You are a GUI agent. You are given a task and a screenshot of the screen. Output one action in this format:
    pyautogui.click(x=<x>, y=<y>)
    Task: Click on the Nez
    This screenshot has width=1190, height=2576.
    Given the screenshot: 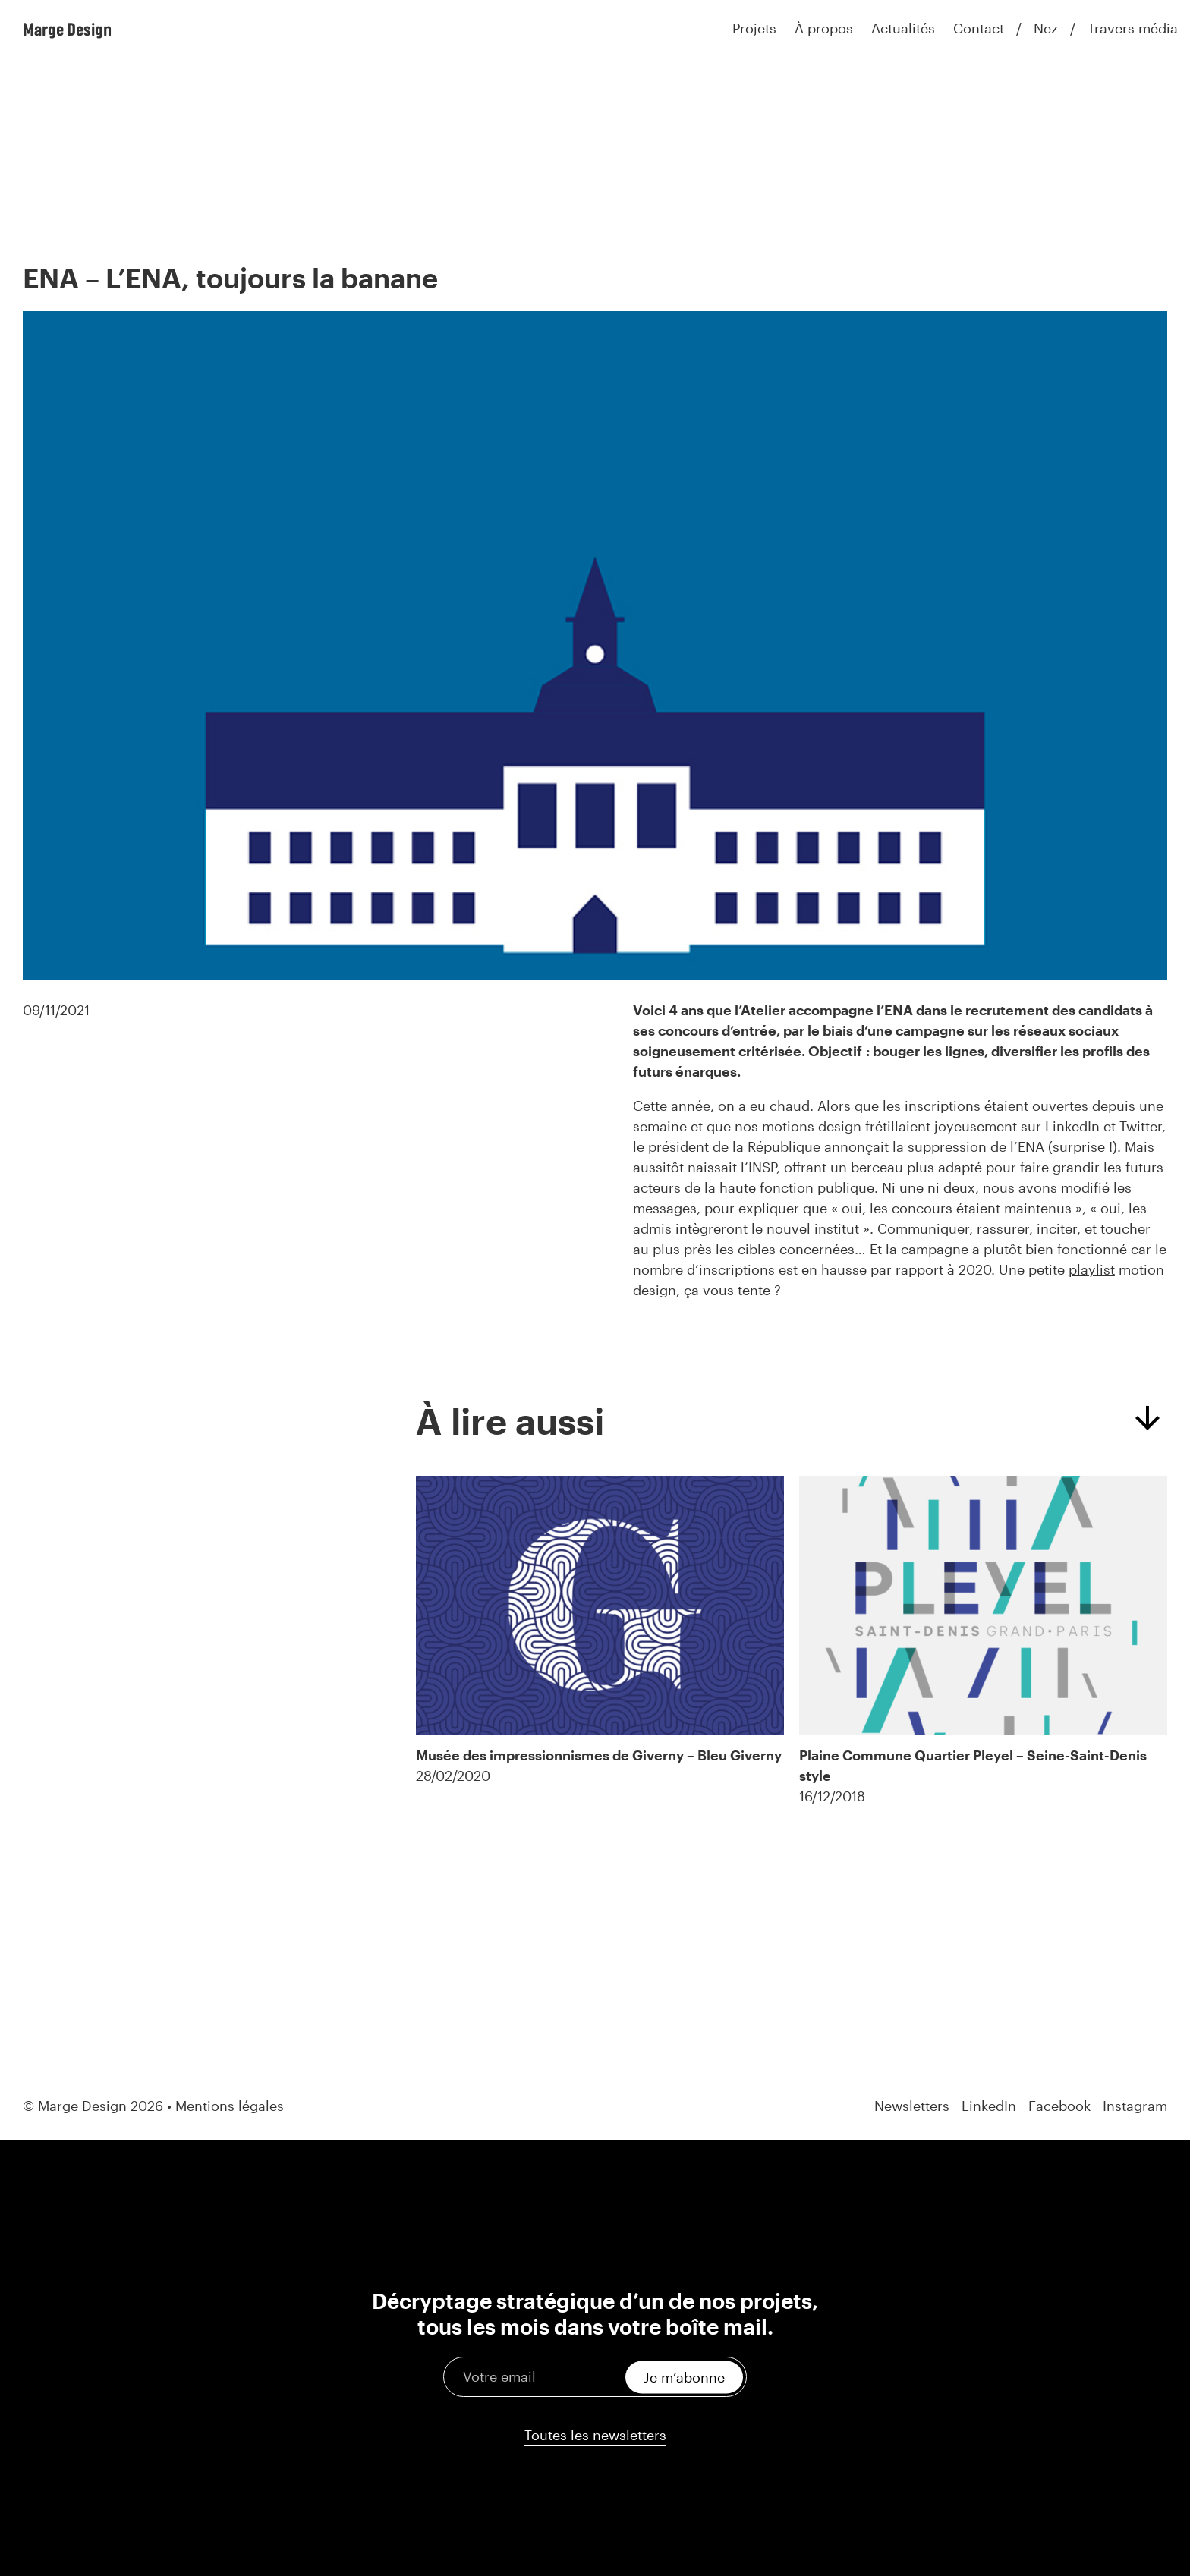 What is the action you would take?
    pyautogui.click(x=1046, y=28)
    